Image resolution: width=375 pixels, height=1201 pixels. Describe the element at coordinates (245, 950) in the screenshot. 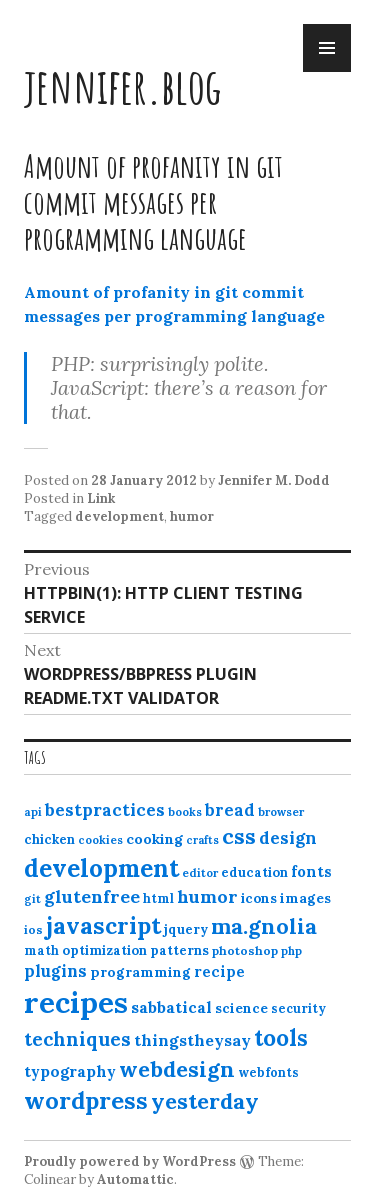

I see `photoshop [photoshop (11 items)]` at that location.